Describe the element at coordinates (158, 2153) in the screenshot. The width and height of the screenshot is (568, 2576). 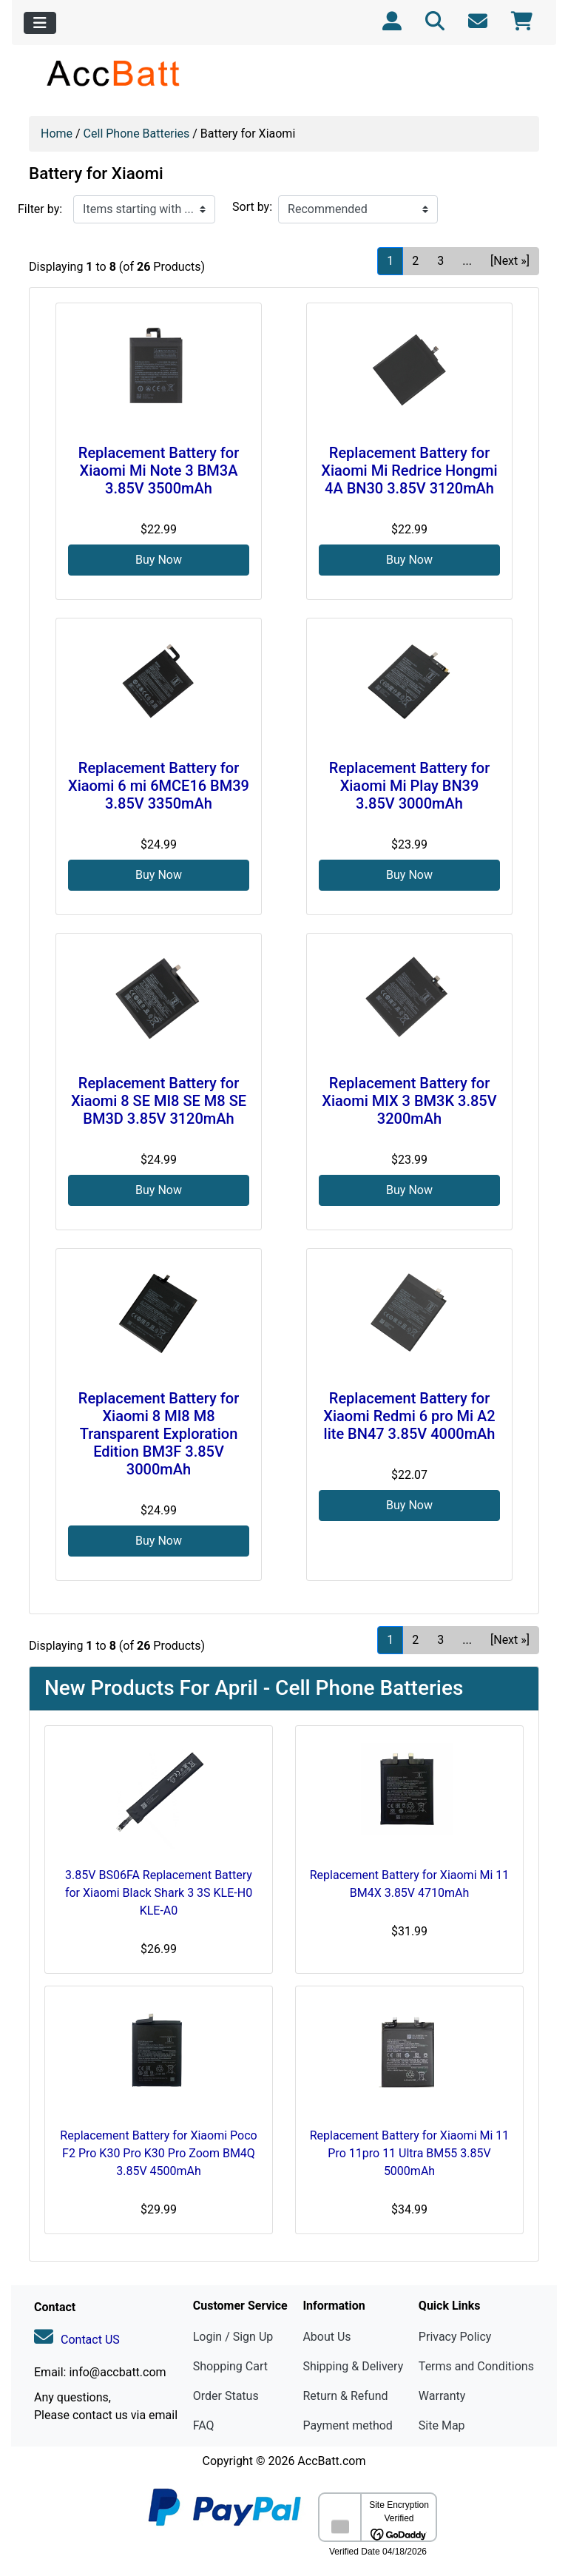
I see `Replacement Battery for Xiaomi Poco F2 Pro K30 Pro K30 Pro Zoom BM4Q 3.85V 4500mAh` at that location.